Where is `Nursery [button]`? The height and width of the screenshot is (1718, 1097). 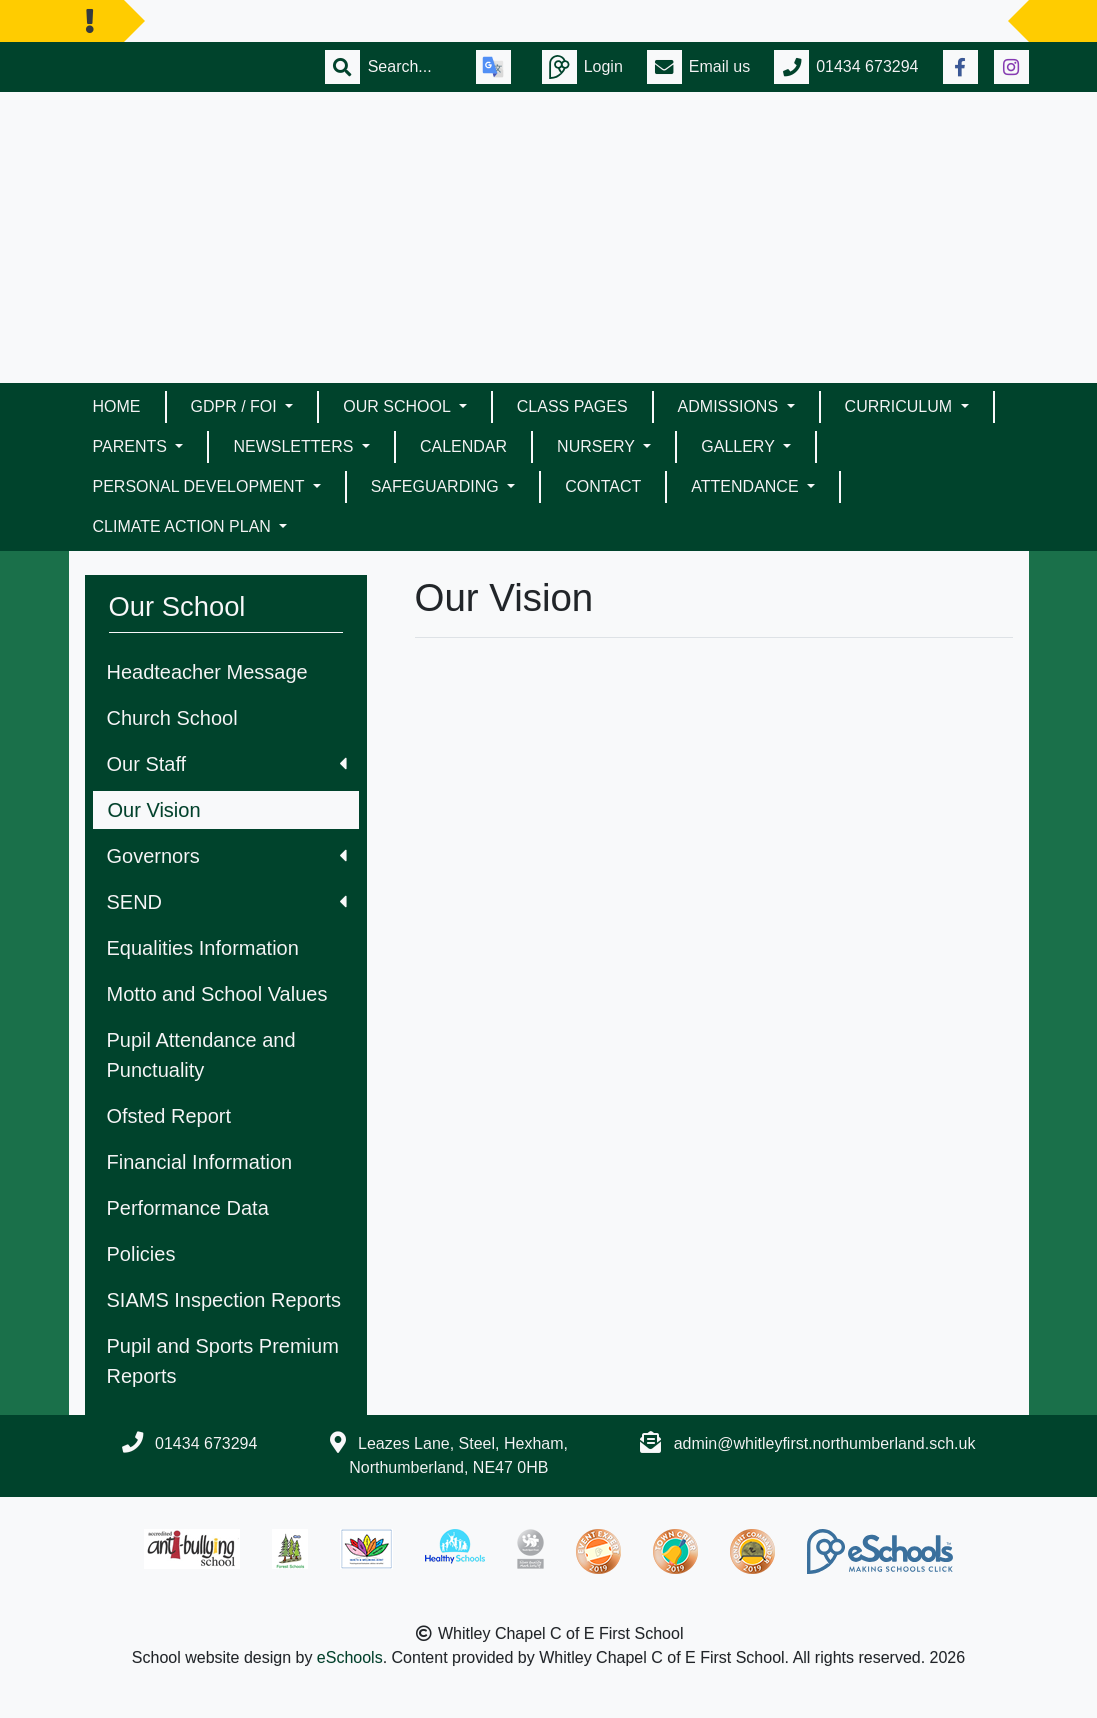
Nursery [button] is located at coordinates (598, 446).